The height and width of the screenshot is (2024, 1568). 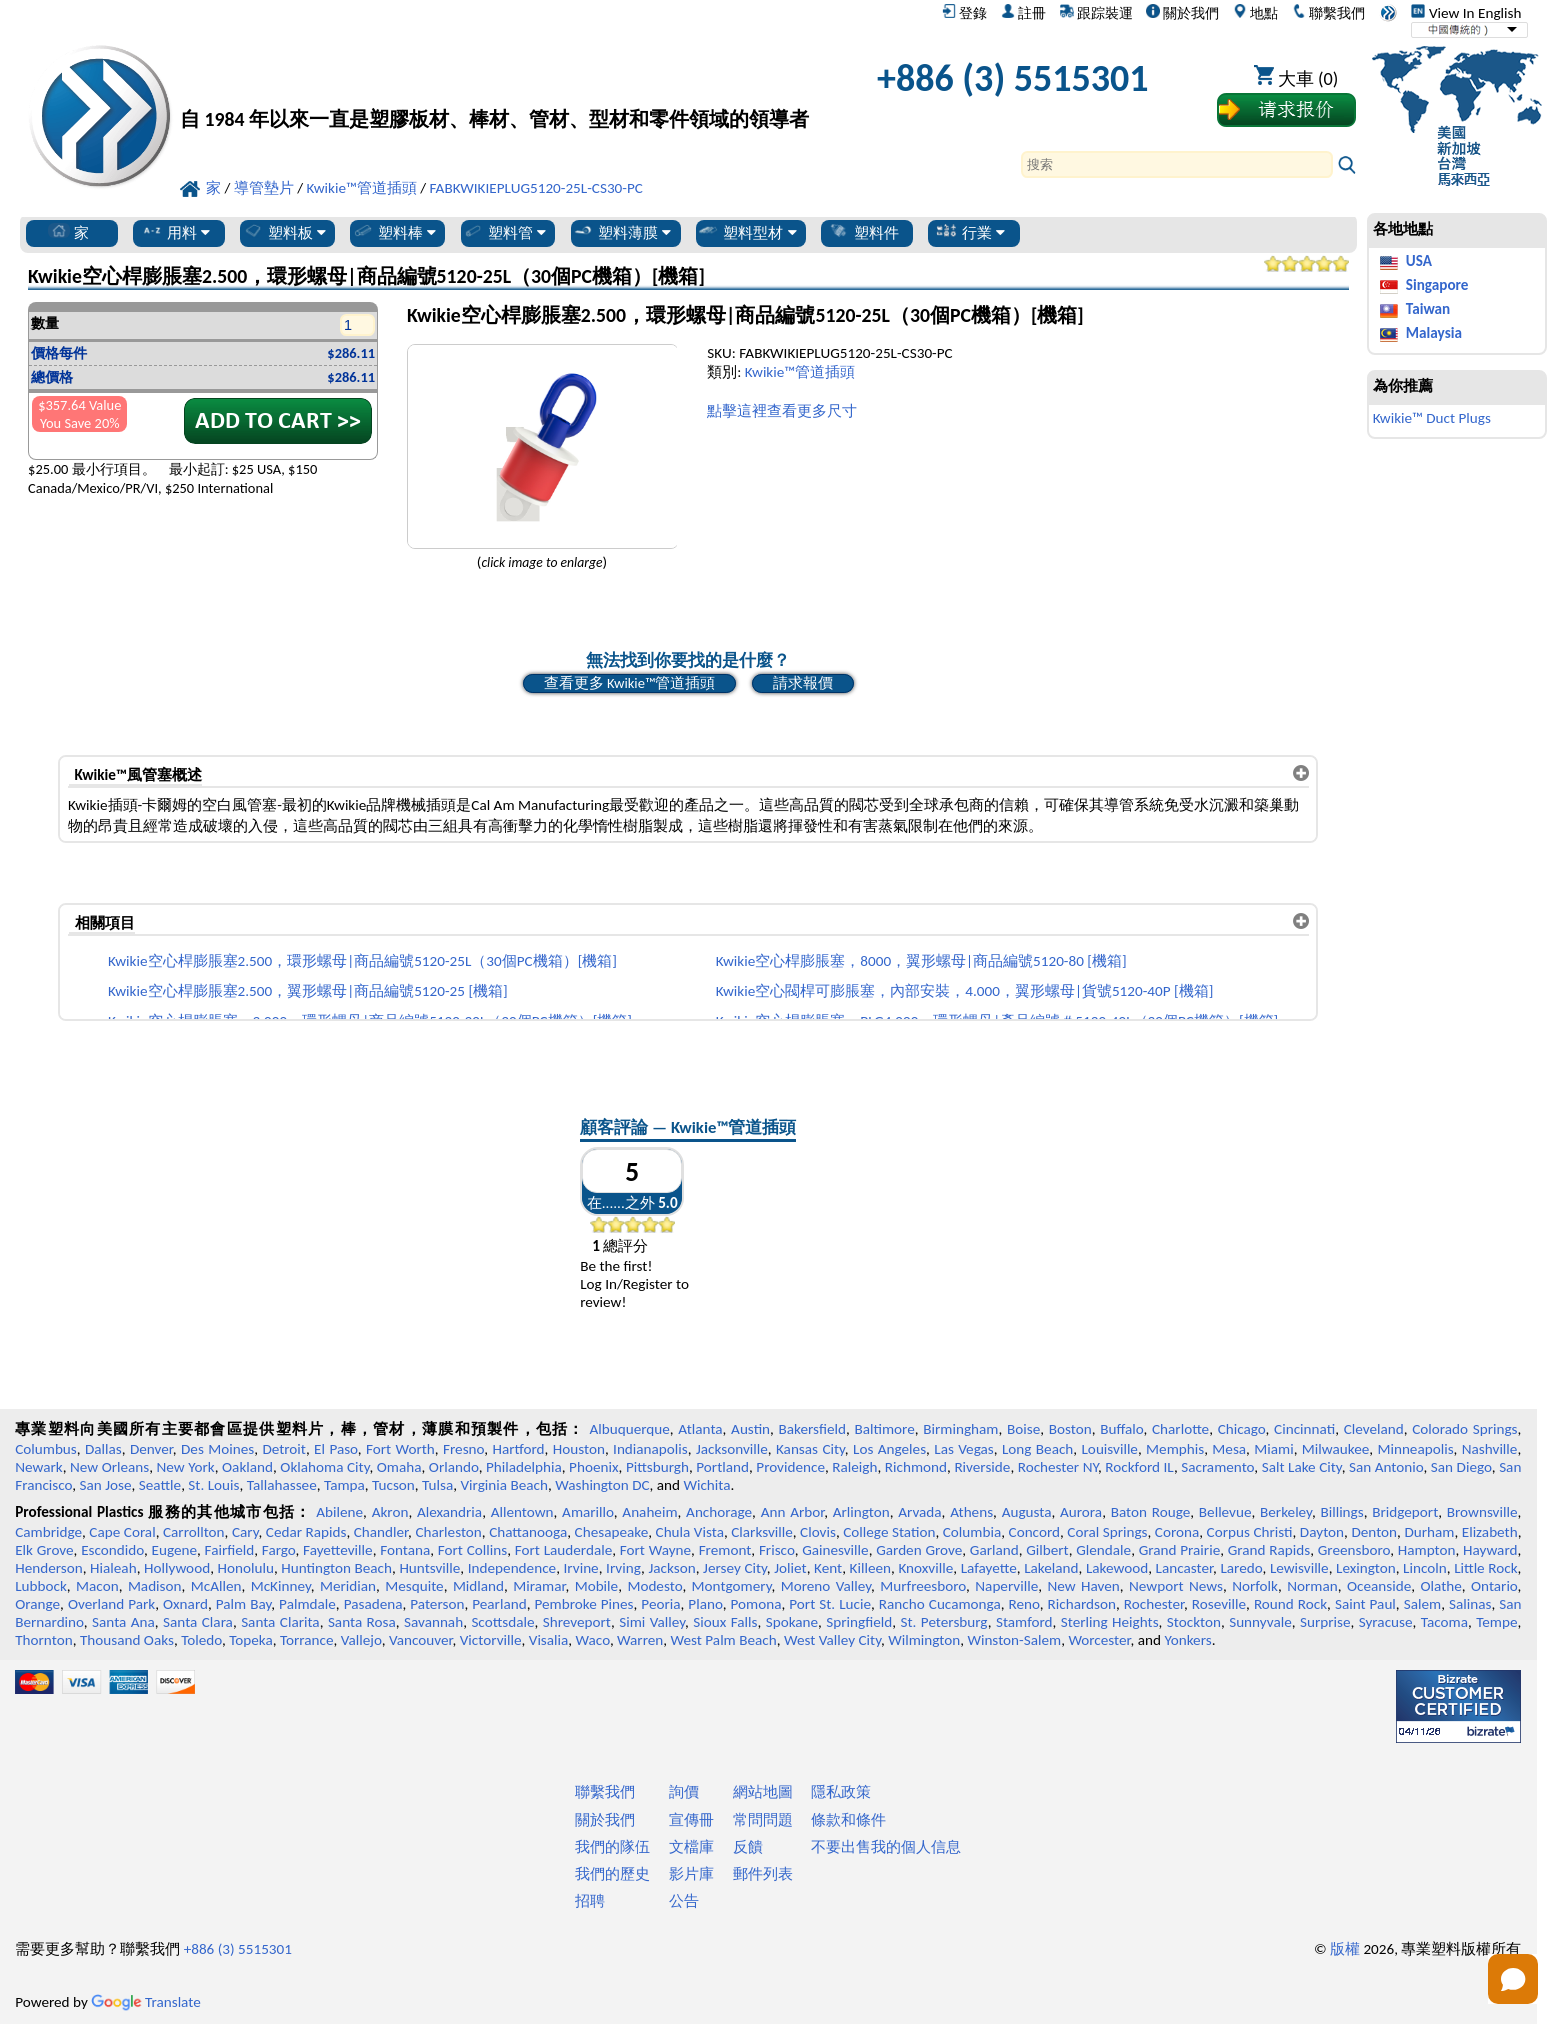 What do you see at coordinates (504, 232) in the screenshot?
I see `塑料管` at bounding box center [504, 232].